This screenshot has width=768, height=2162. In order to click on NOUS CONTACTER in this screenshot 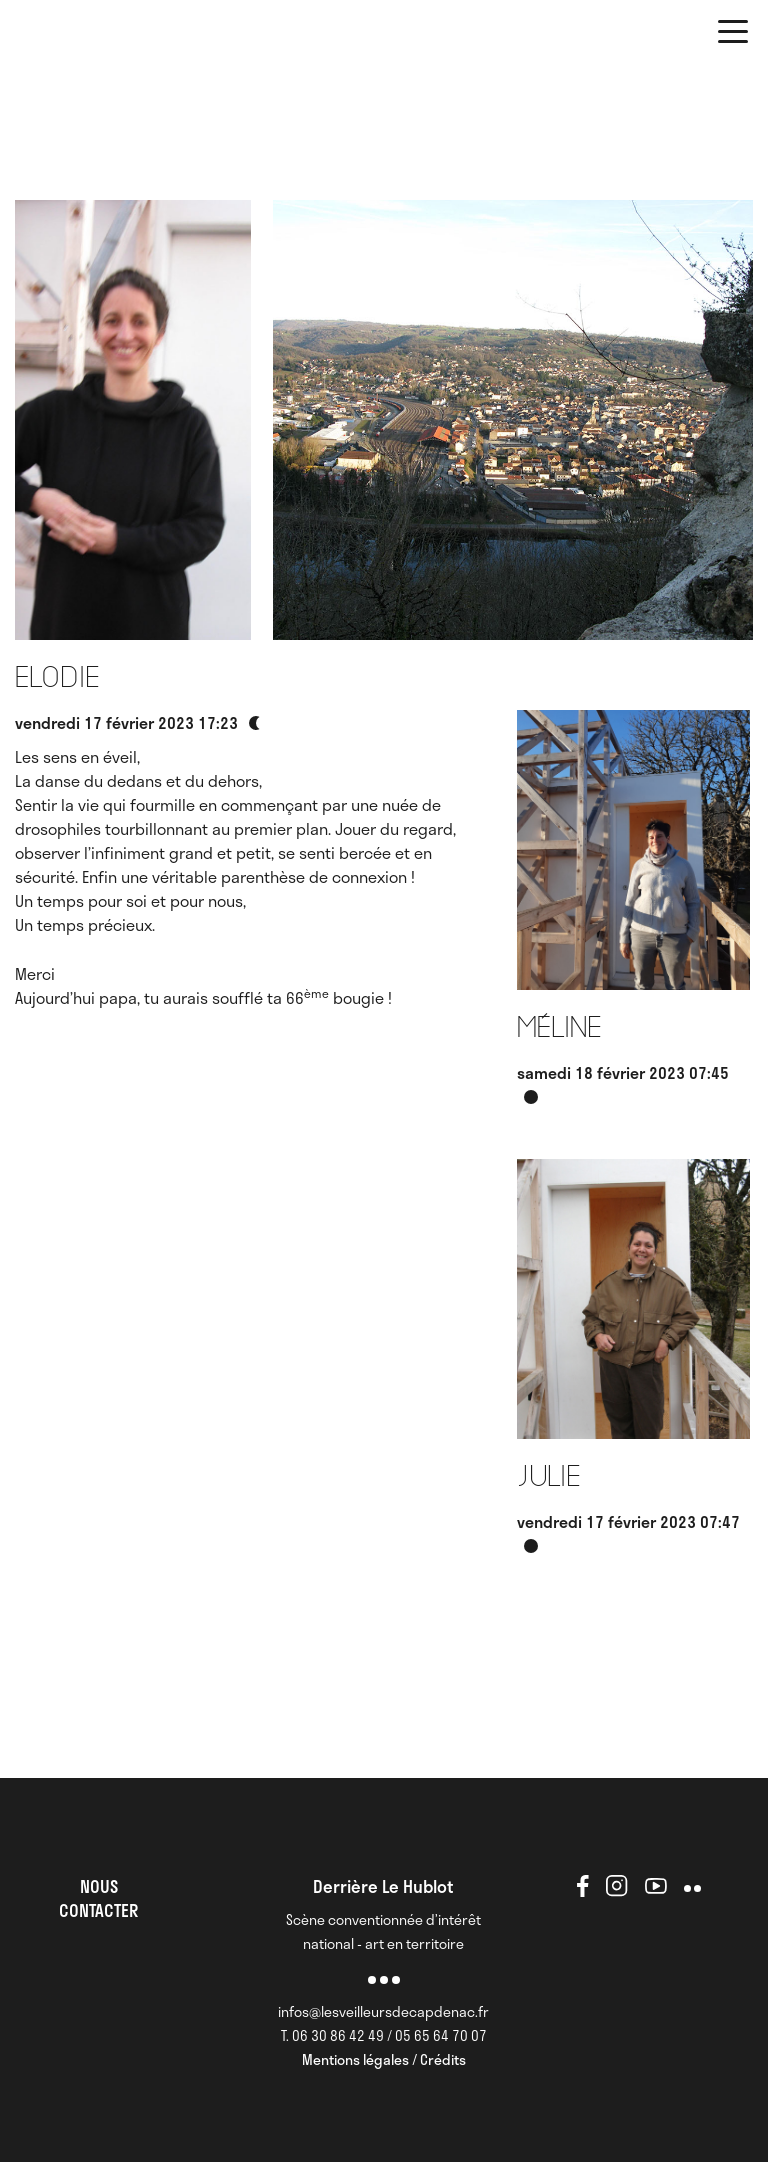, I will do `click(98, 1898)`.